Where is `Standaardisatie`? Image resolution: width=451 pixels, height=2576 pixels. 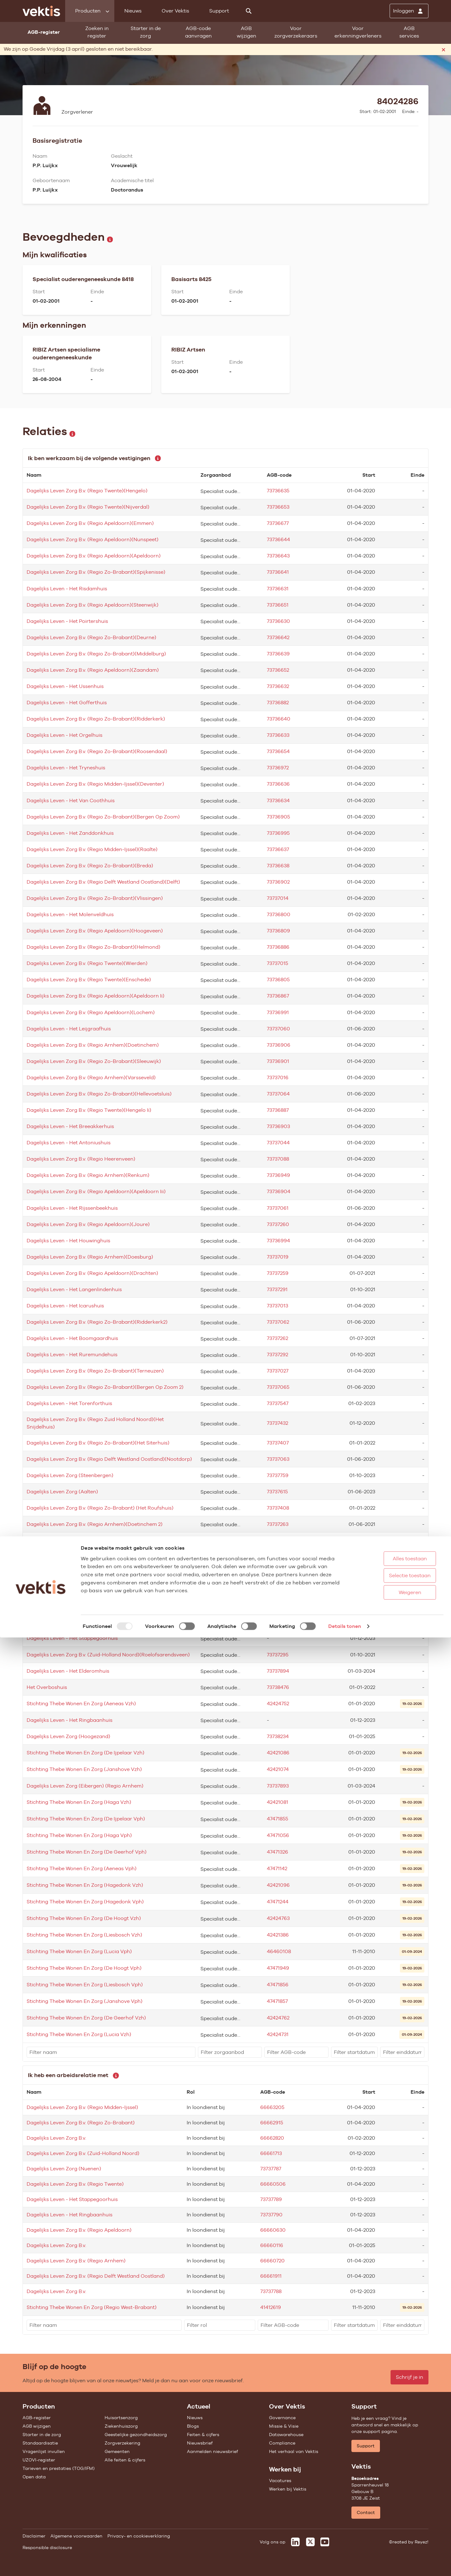
Standaardisatie is located at coordinates (40, 2442).